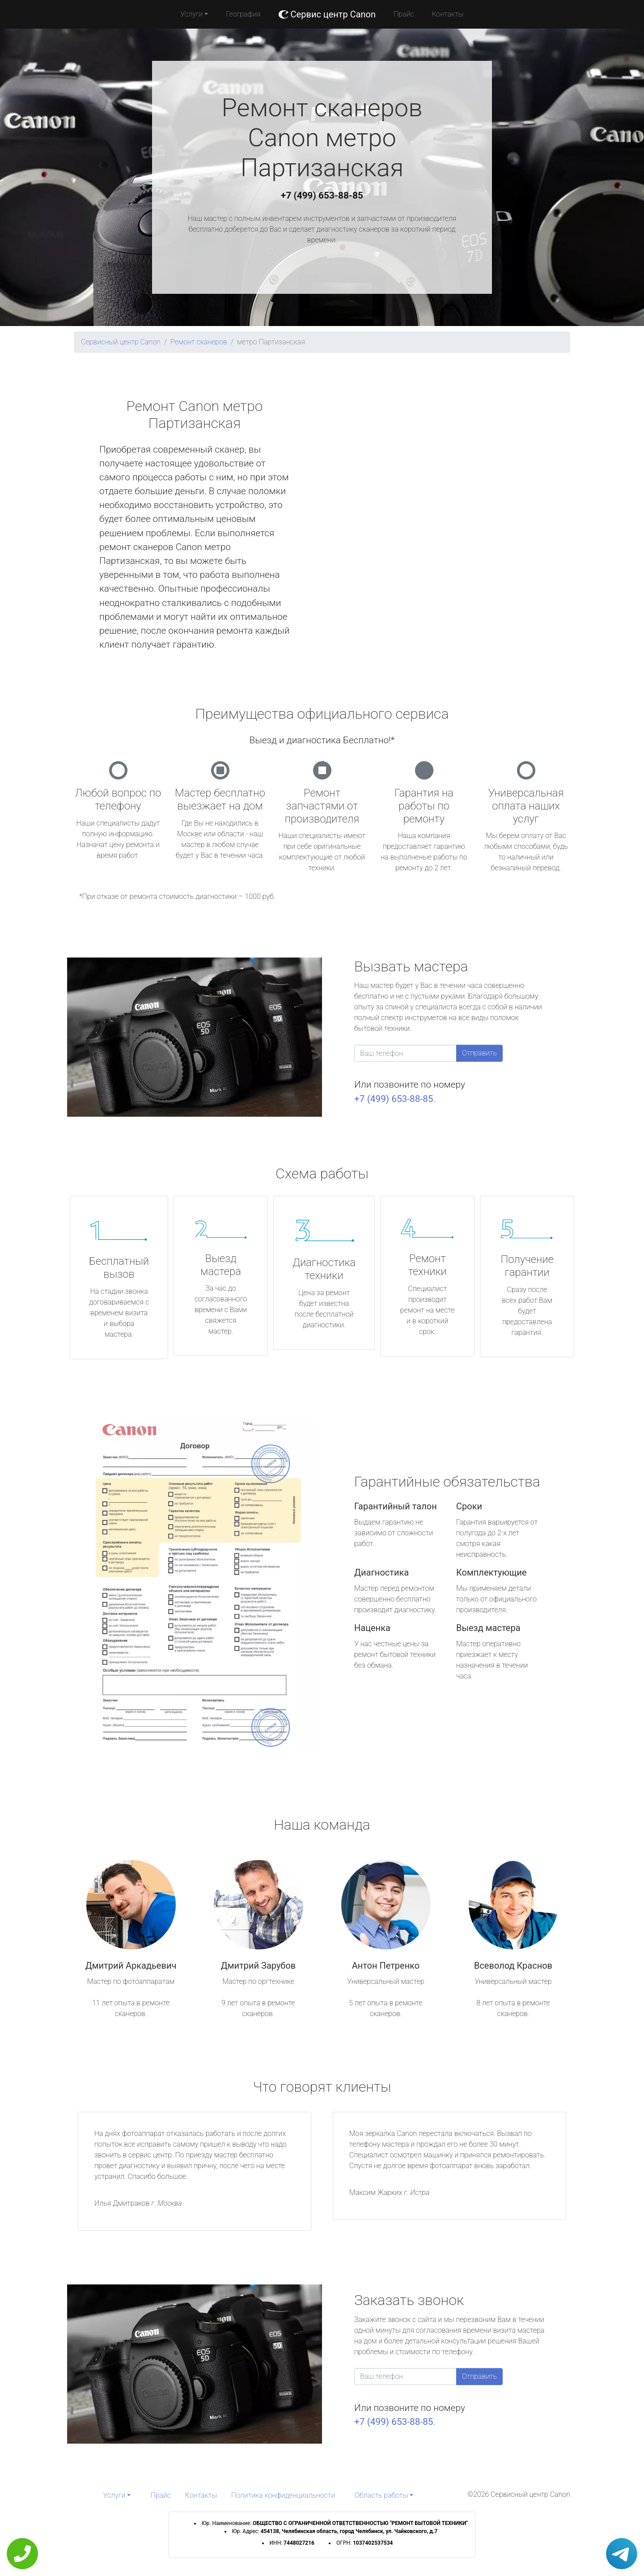 This screenshot has width=644, height=2576. Describe the element at coordinates (243, 14) in the screenshot. I see `География` at that location.